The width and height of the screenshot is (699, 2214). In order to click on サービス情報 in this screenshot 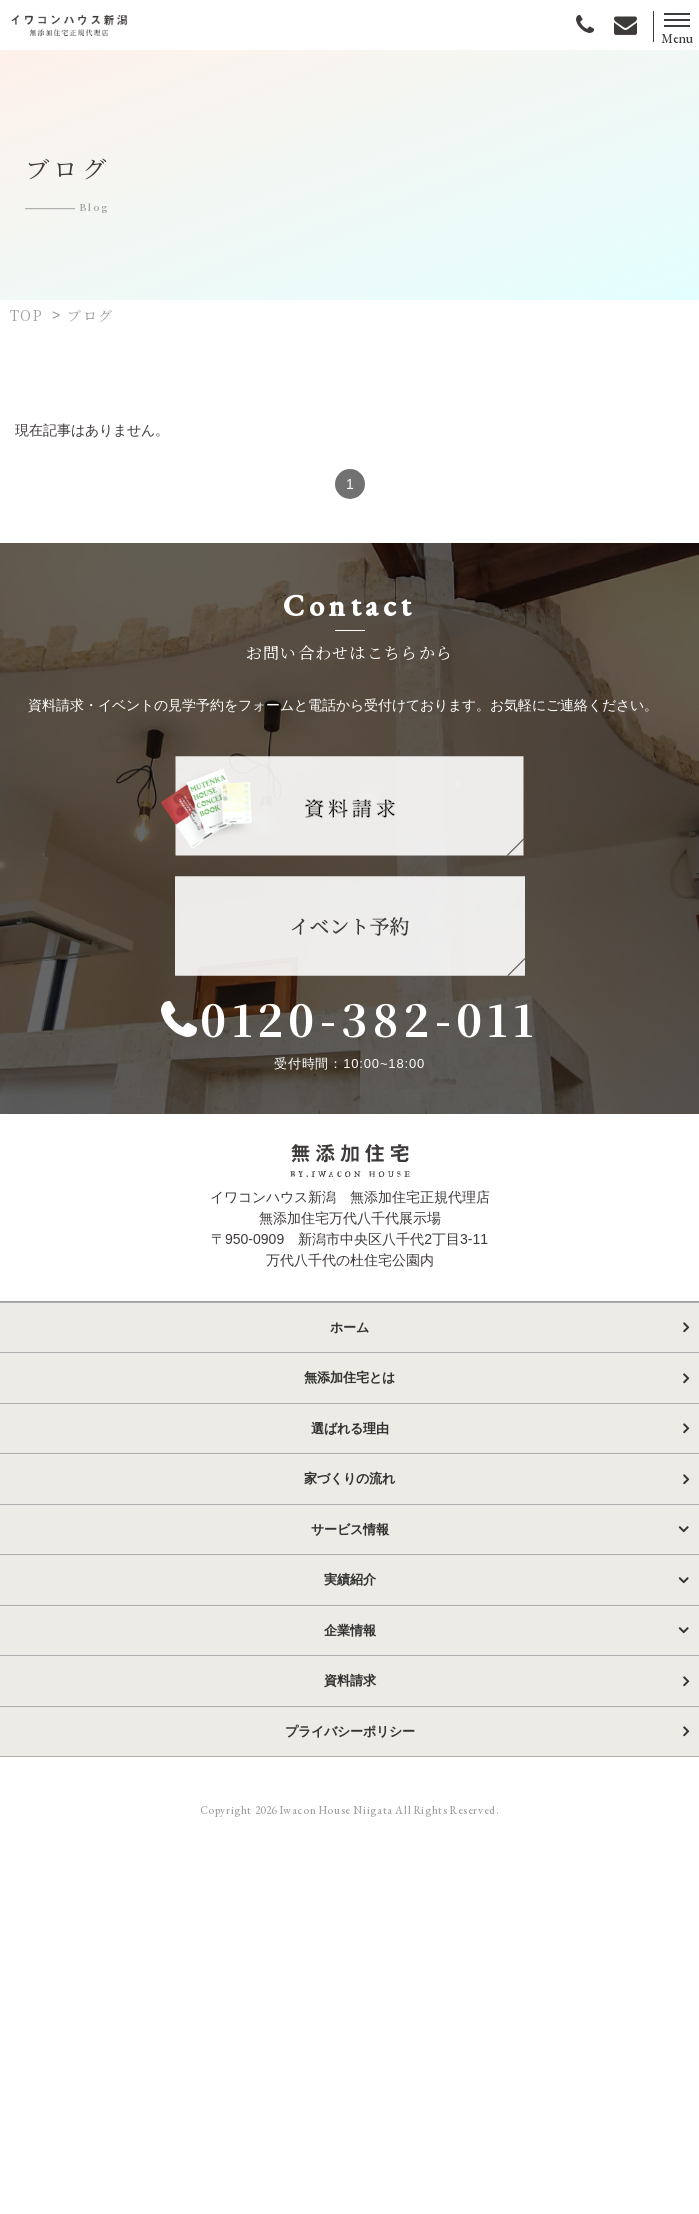, I will do `click(350, 1548)`.